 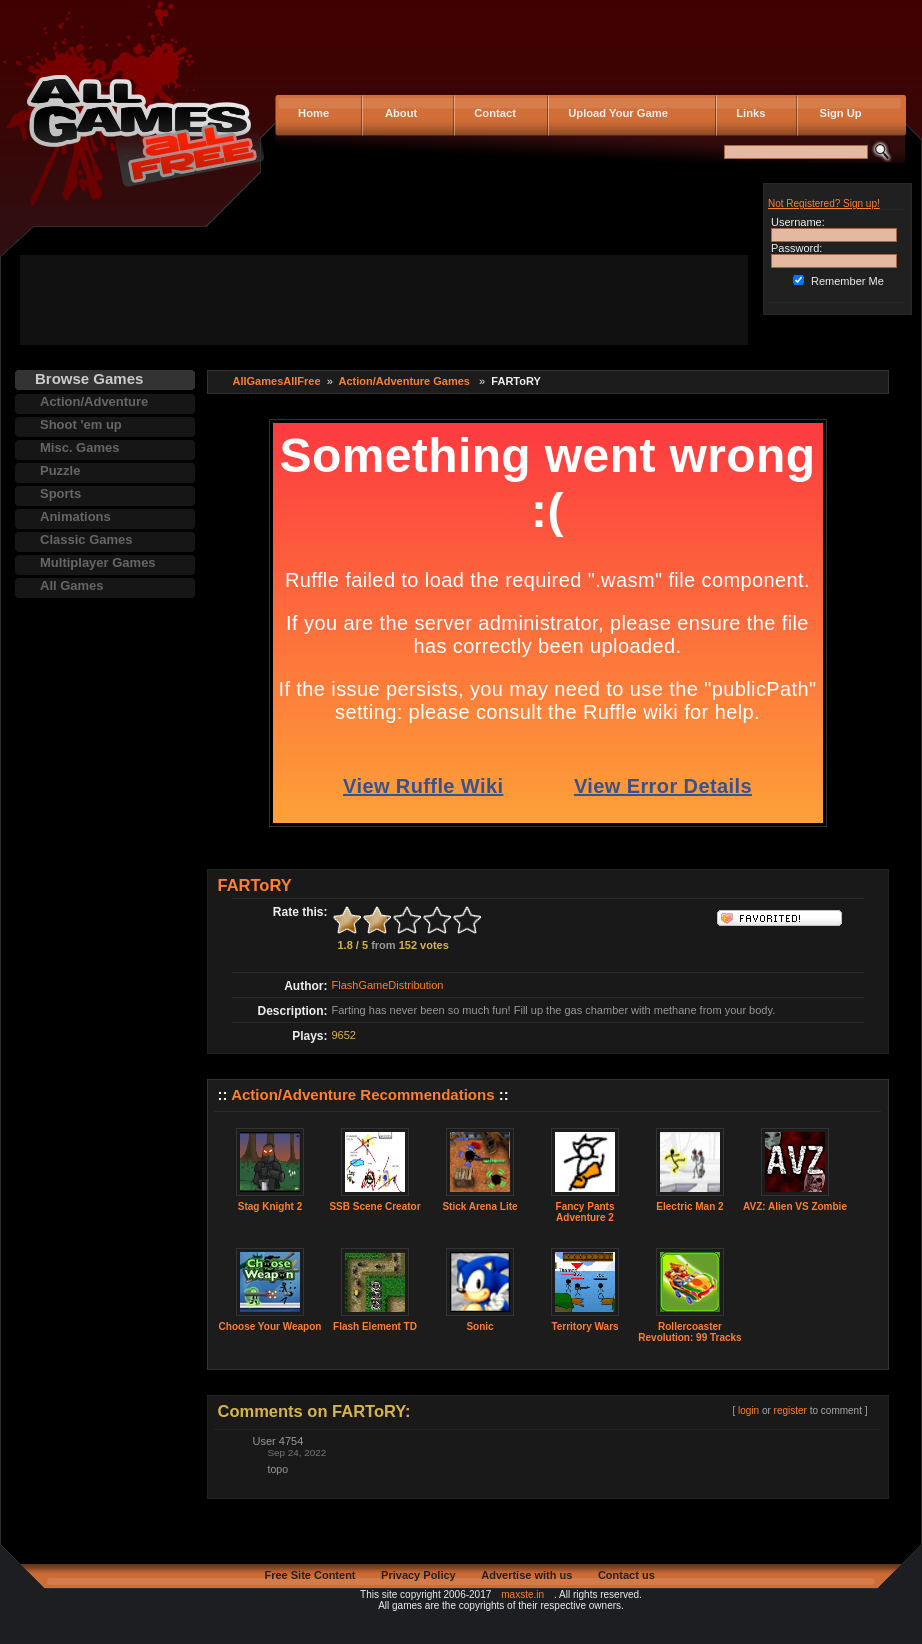 What do you see at coordinates (72, 585) in the screenshot?
I see `All Games` at bounding box center [72, 585].